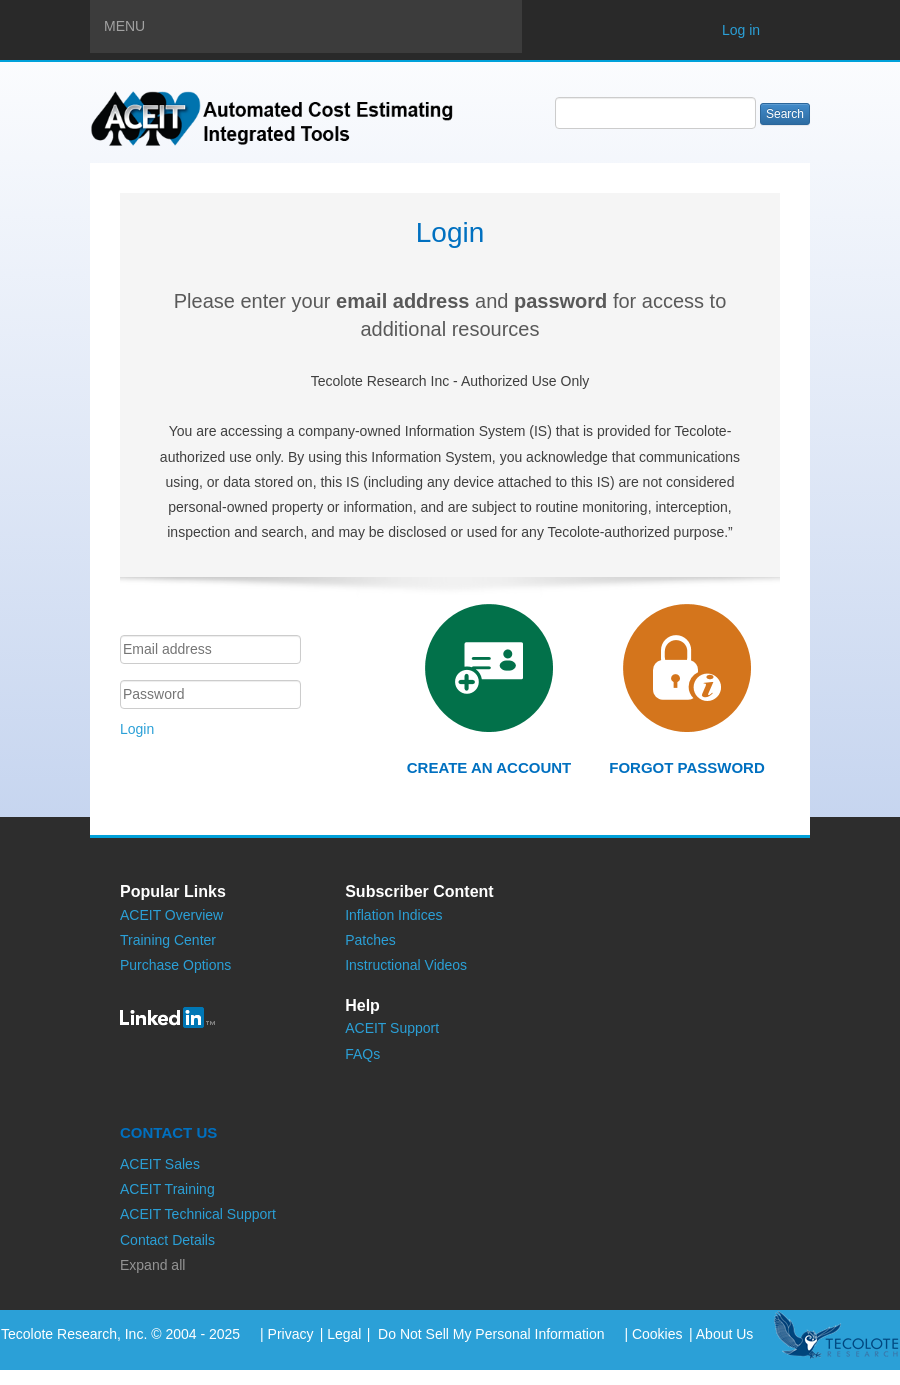 Image resolution: width=900 pixels, height=1385 pixels. What do you see at coordinates (171, 915) in the screenshot?
I see `ACEIT Overview` at bounding box center [171, 915].